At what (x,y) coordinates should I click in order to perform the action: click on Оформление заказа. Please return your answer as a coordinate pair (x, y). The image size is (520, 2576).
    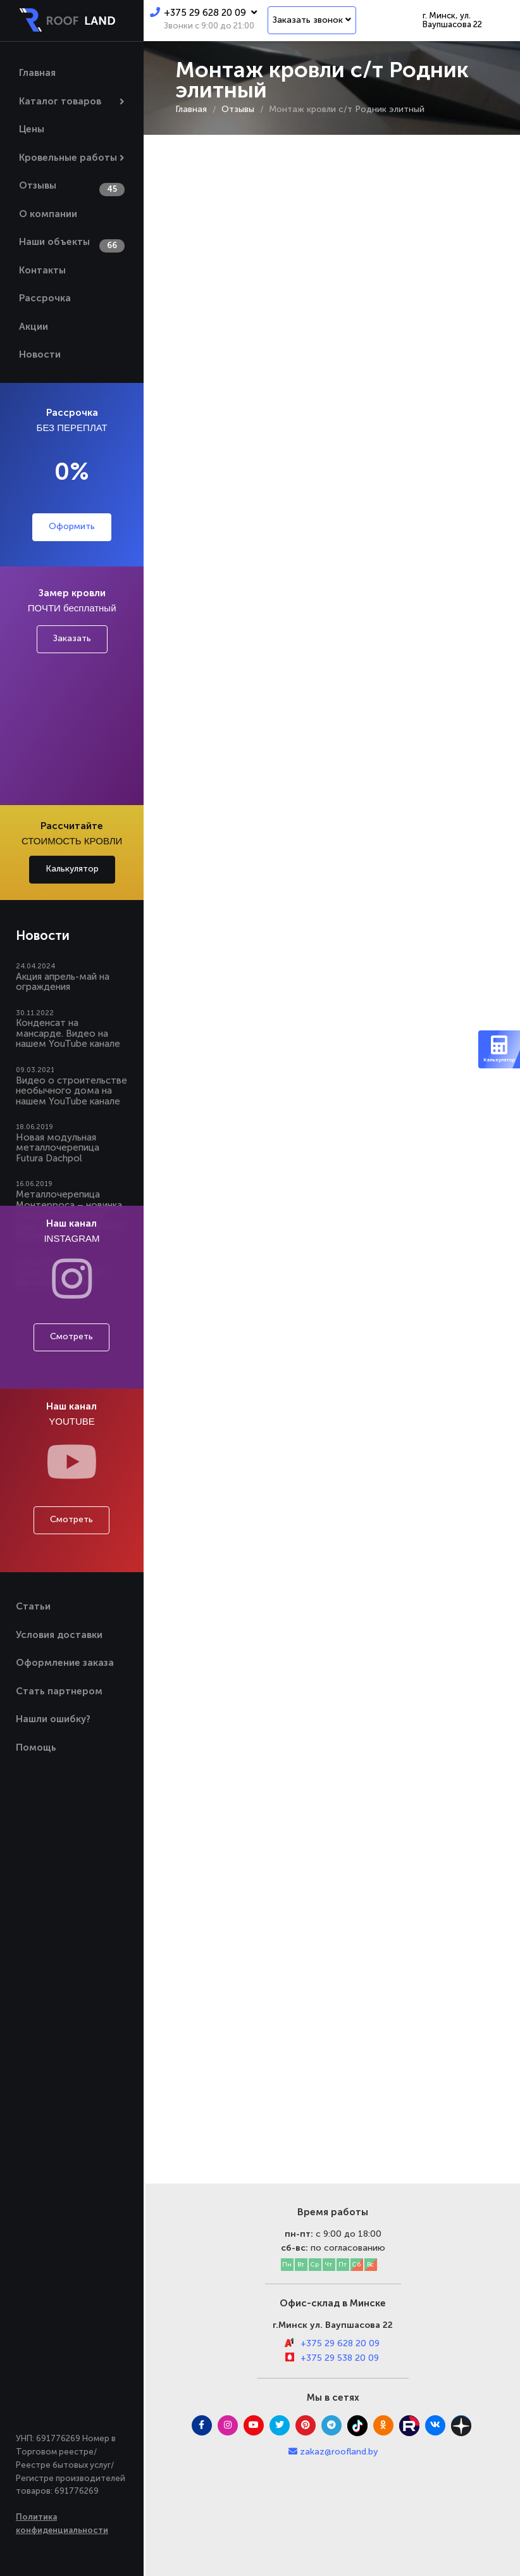
    Looking at the image, I should click on (65, 1662).